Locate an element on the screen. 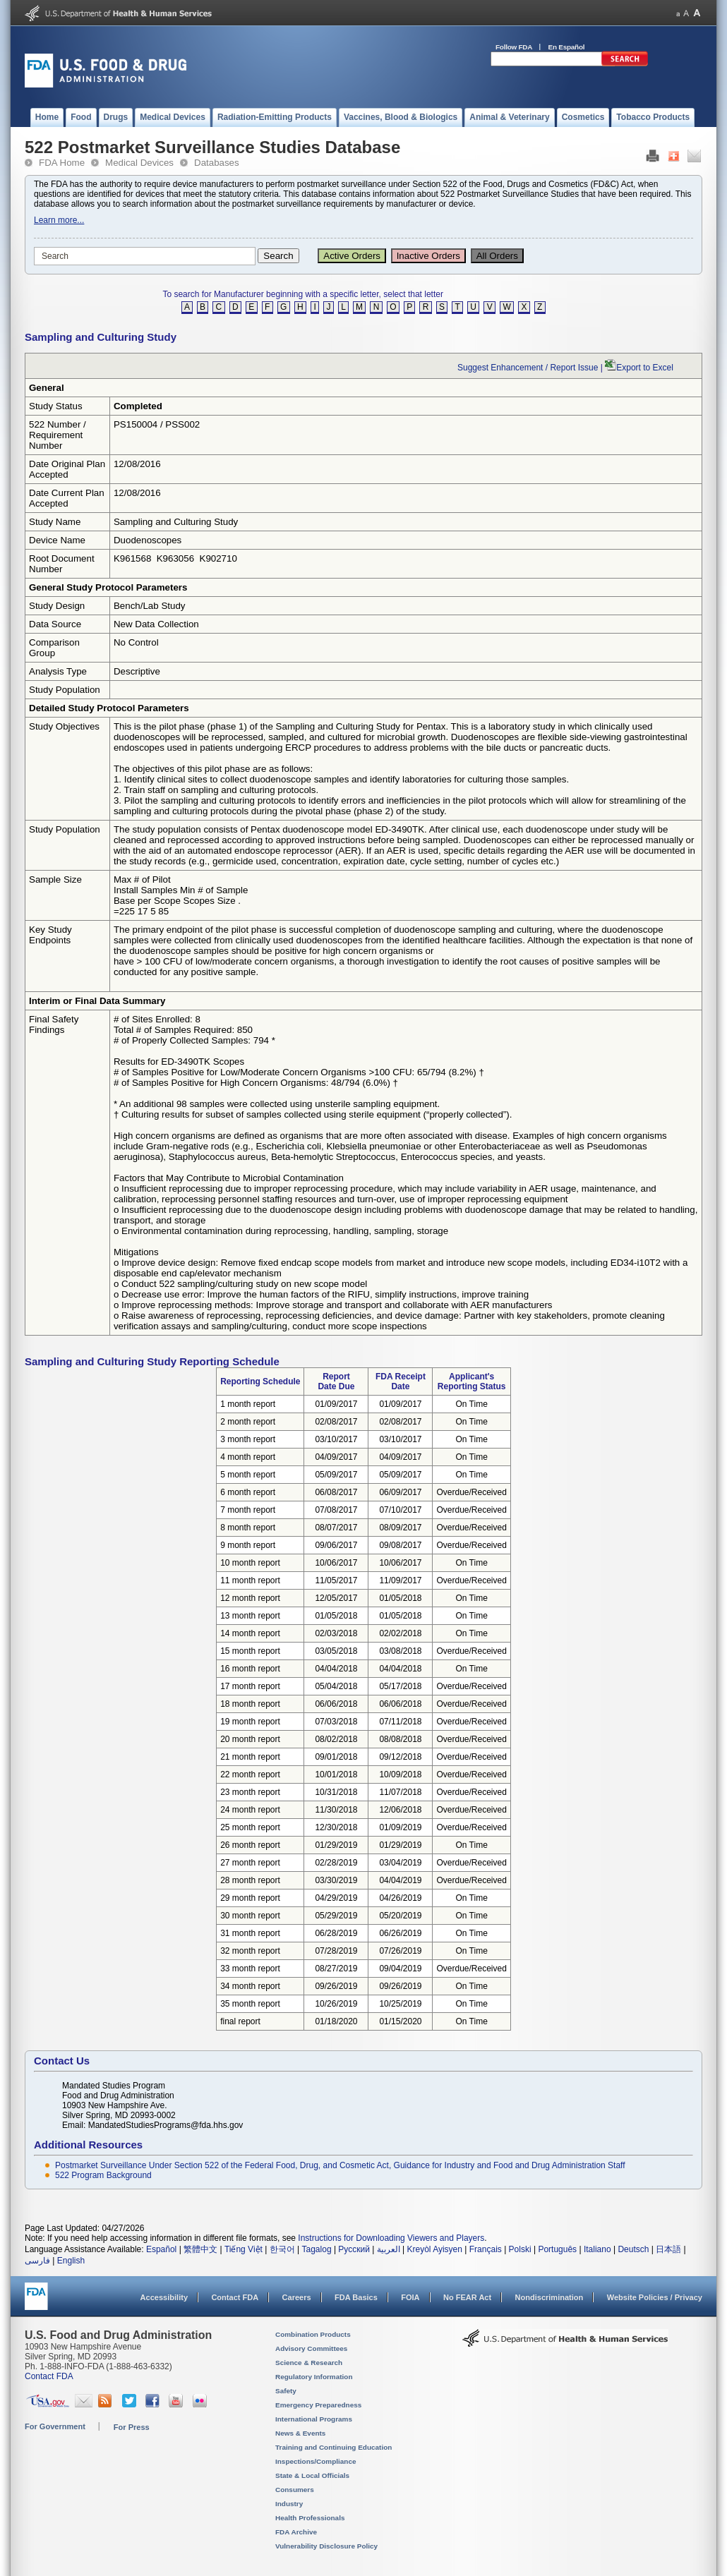 The image size is (727, 2576). For Press is located at coordinates (132, 2427).